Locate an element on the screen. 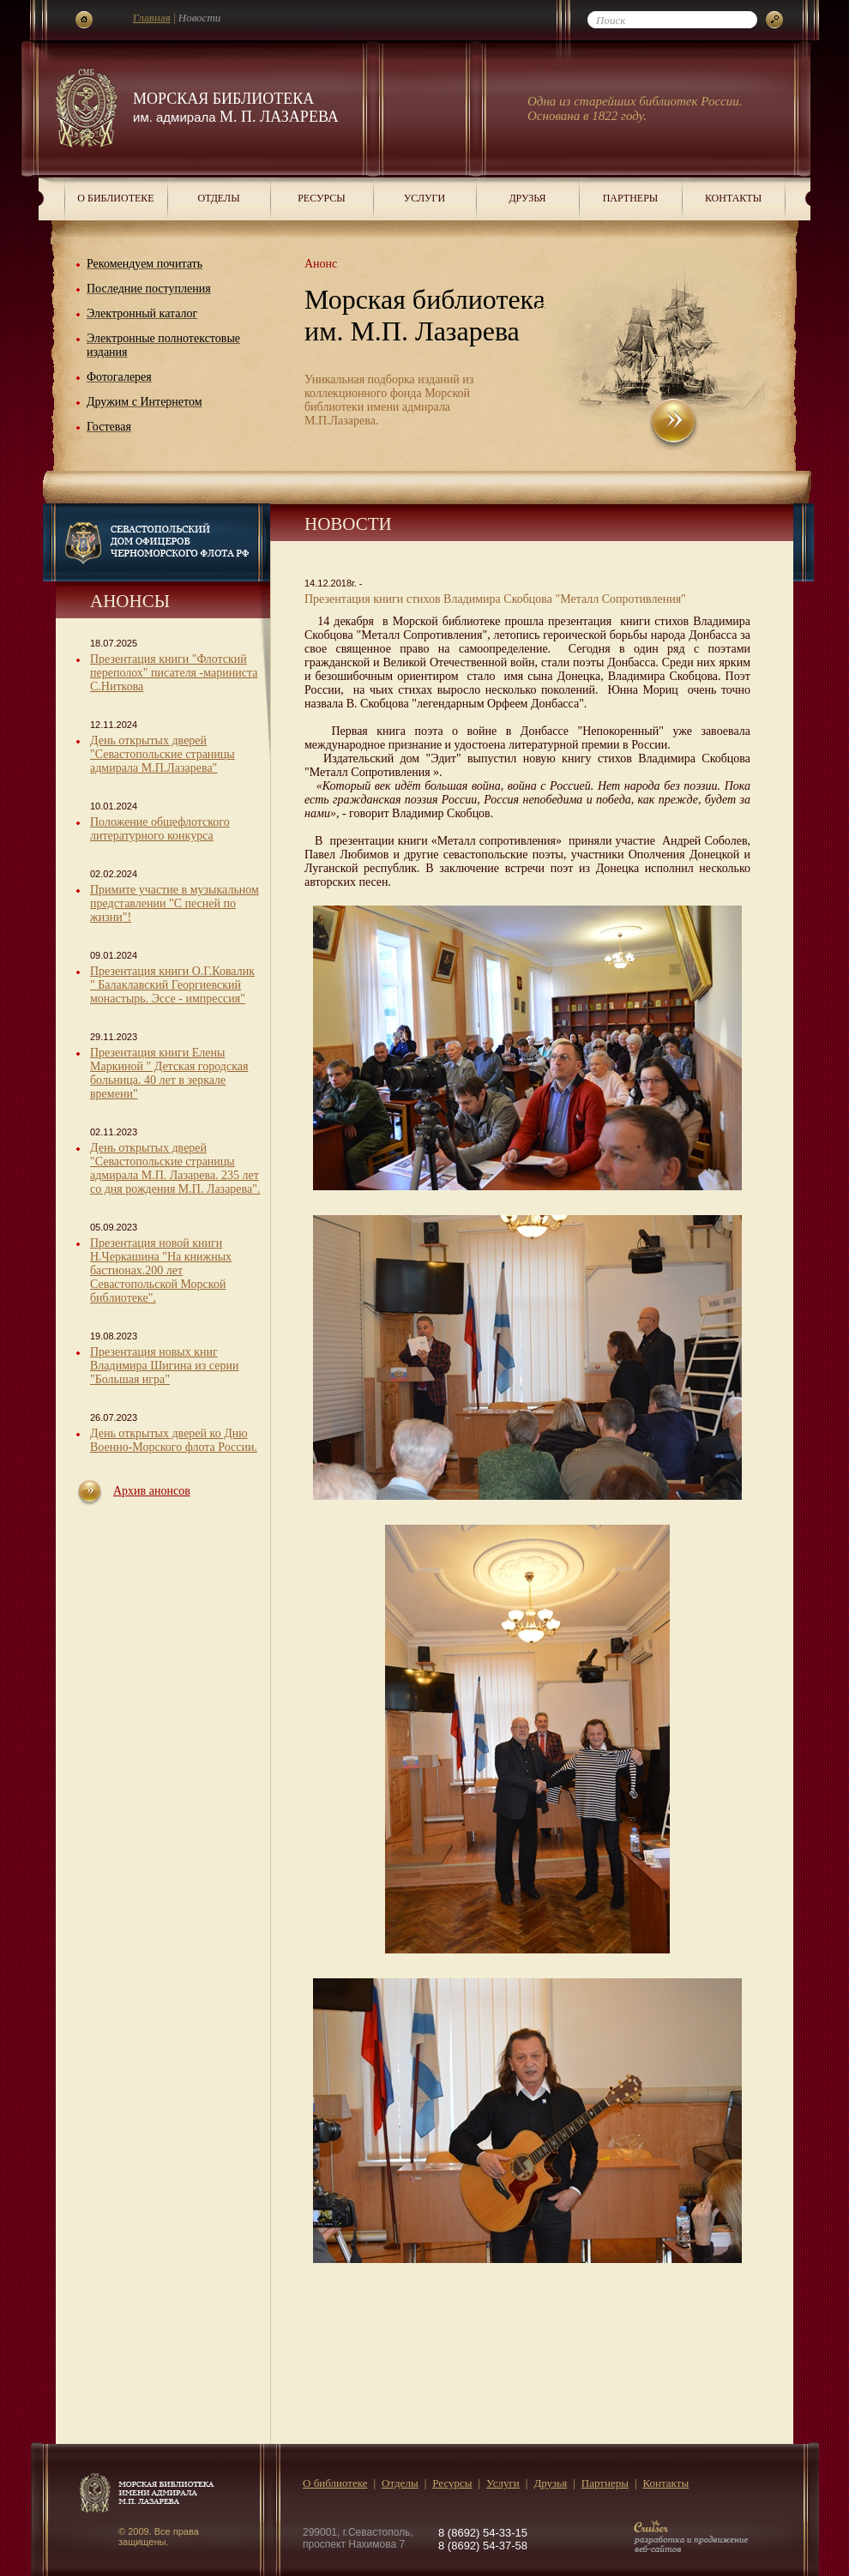 This screenshot has height=2576, width=849. Презентация новой книги Н.Черкашина "На книжных бастионах.200 лет Севастопольской Морской библиотеке". is located at coordinates (161, 1270).